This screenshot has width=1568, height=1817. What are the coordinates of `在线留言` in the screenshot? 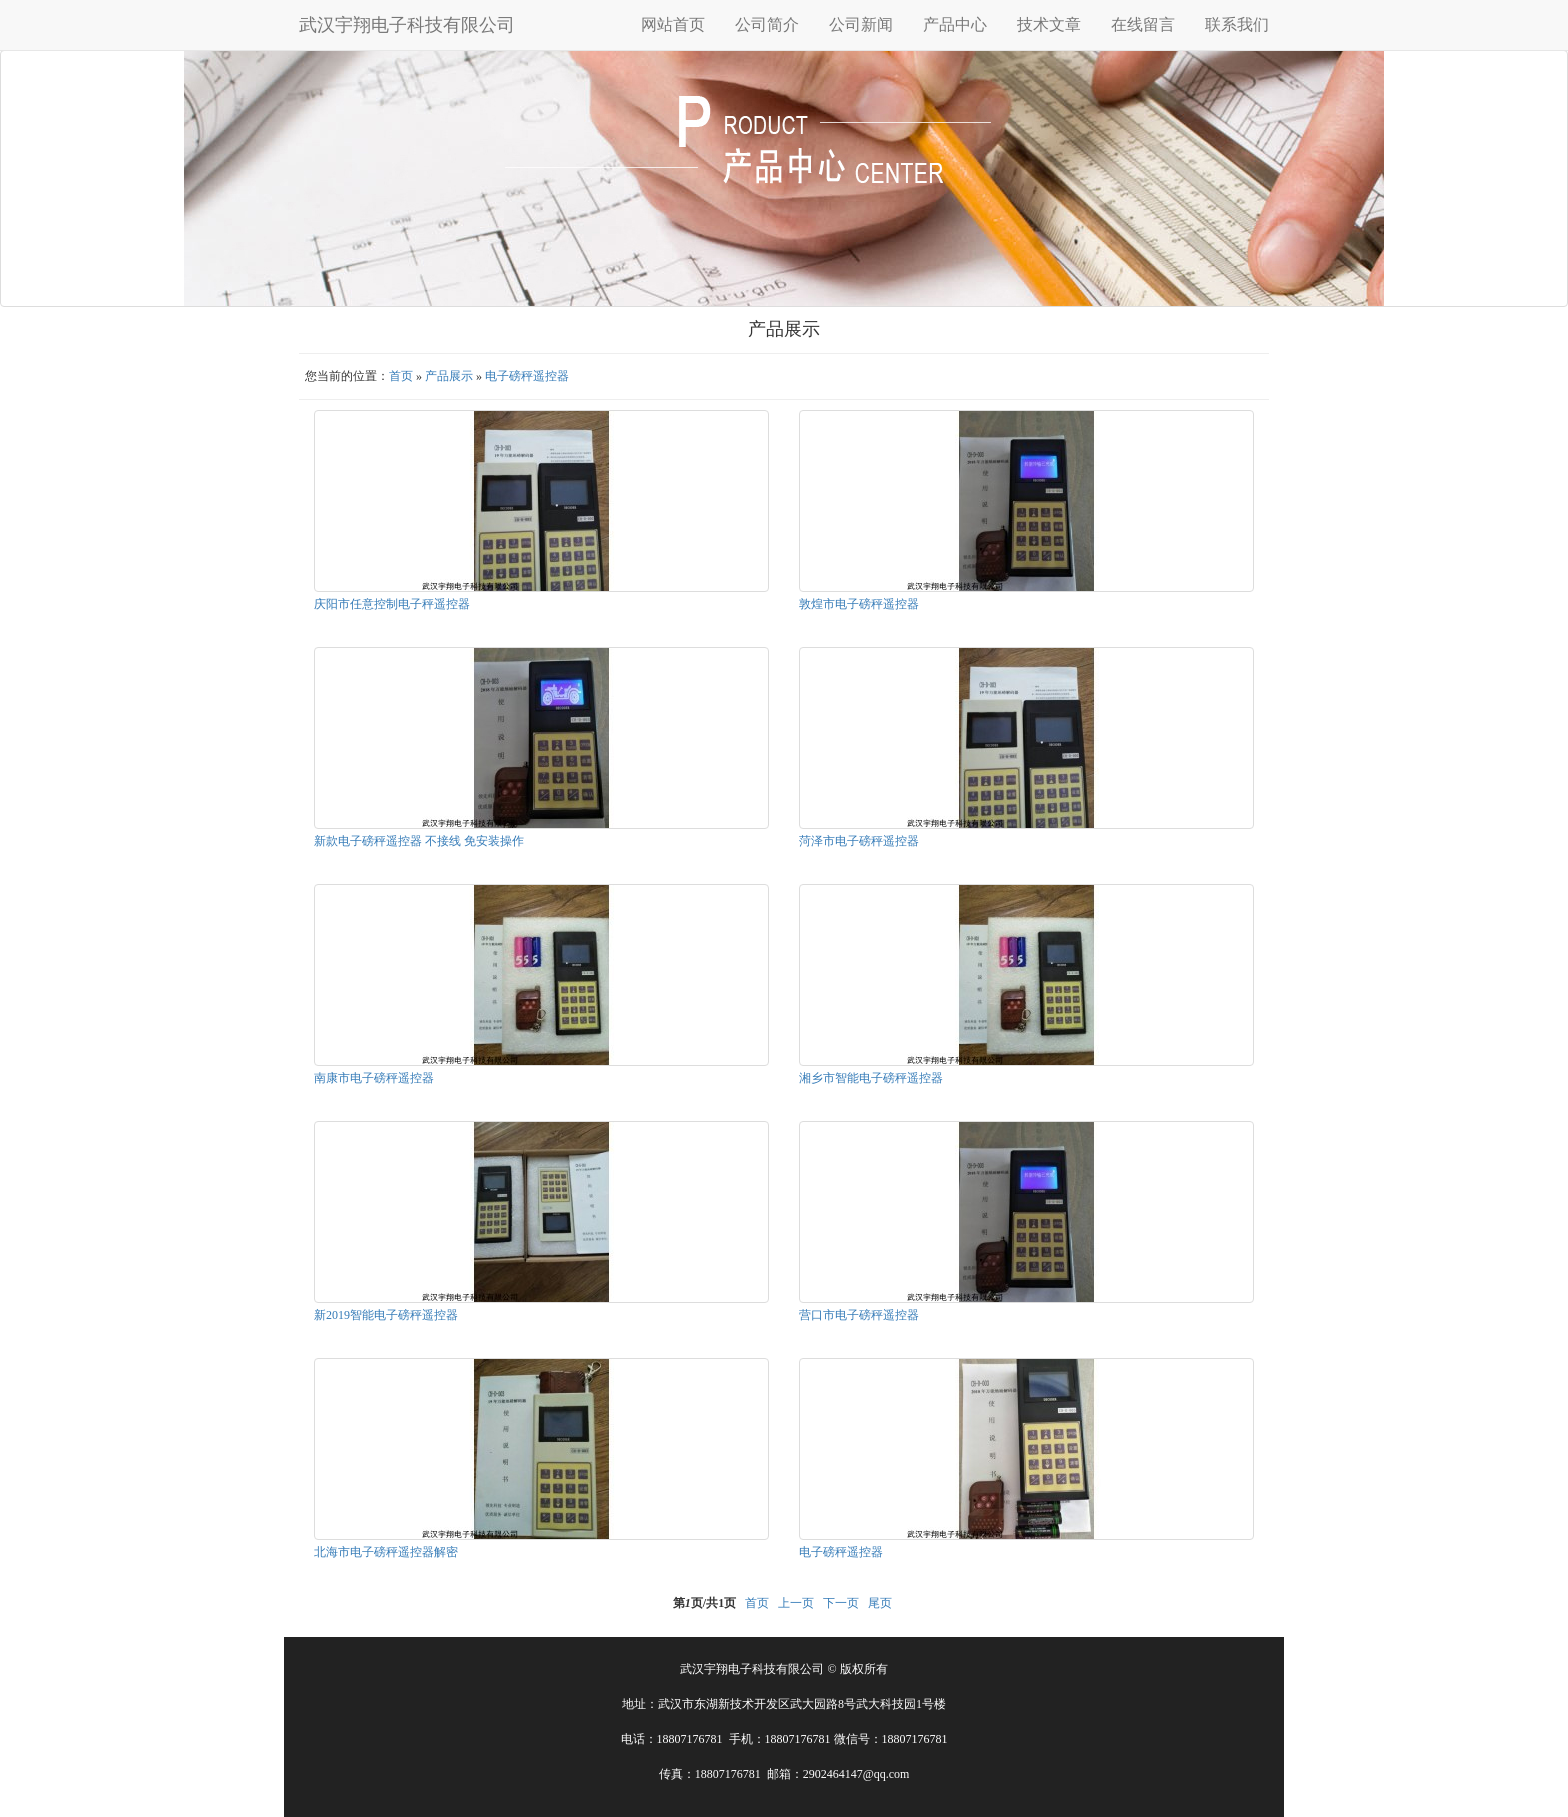 It's located at (1143, 24).